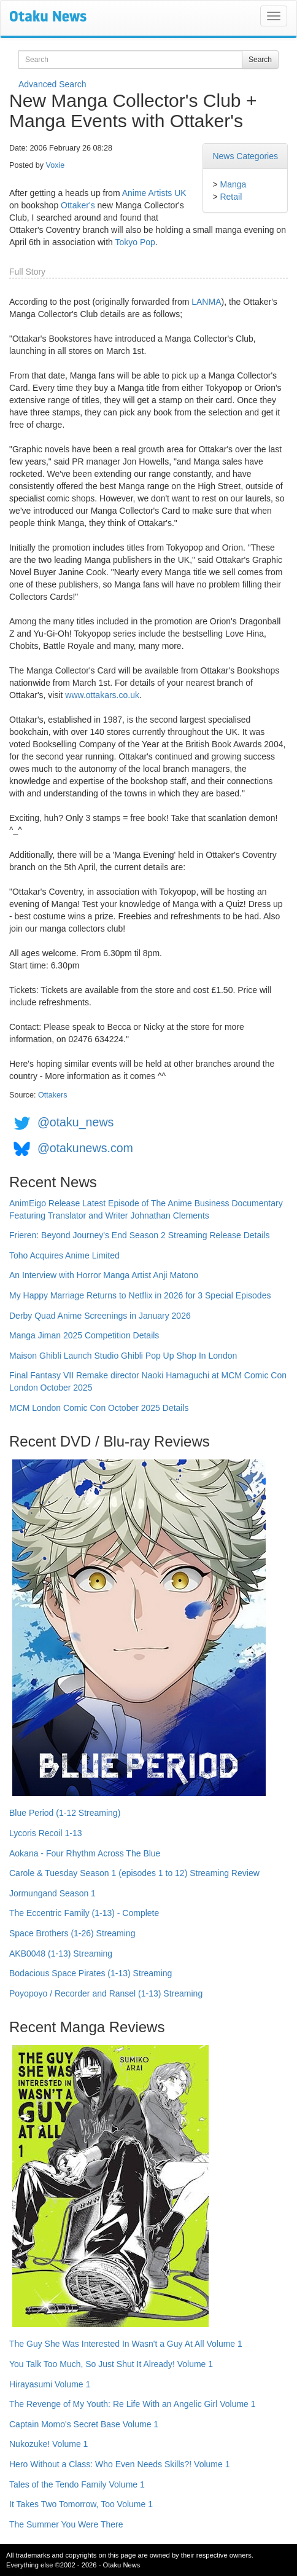 This screenshot has height=2576, width=297. What do you see at coordinates (146, 1209) in the screenshot?
I see `AnimEigo Release Latest Episode of The Anime Business Documentary Featuring Translator and Writer Johnathan Clements` at bounding box center [146, 1209].